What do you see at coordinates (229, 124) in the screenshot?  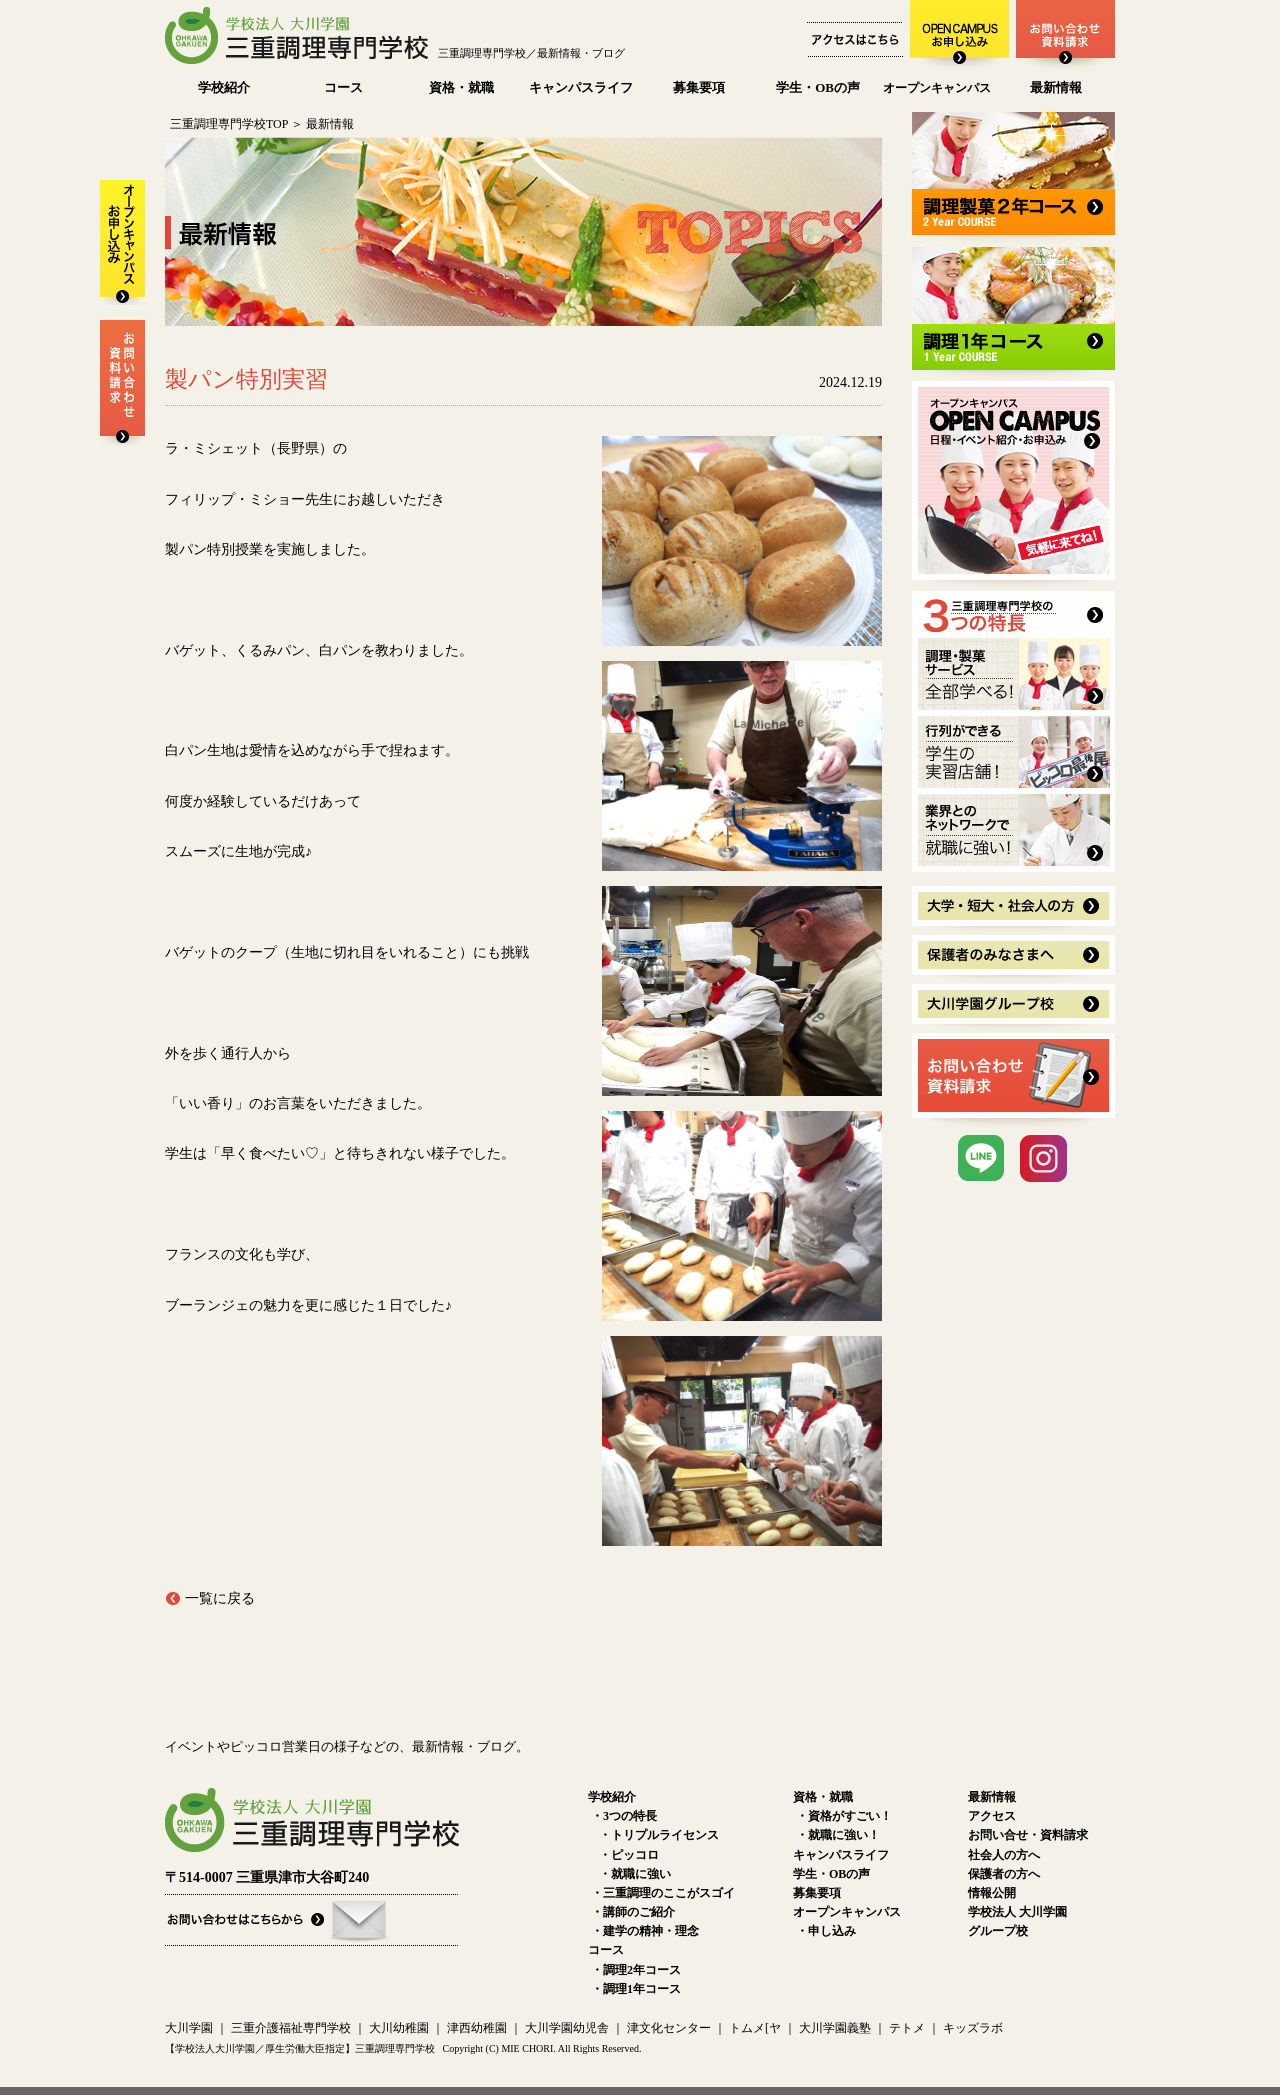 I see `三重調理専門学校TOP` at bounding box center [229, 124].